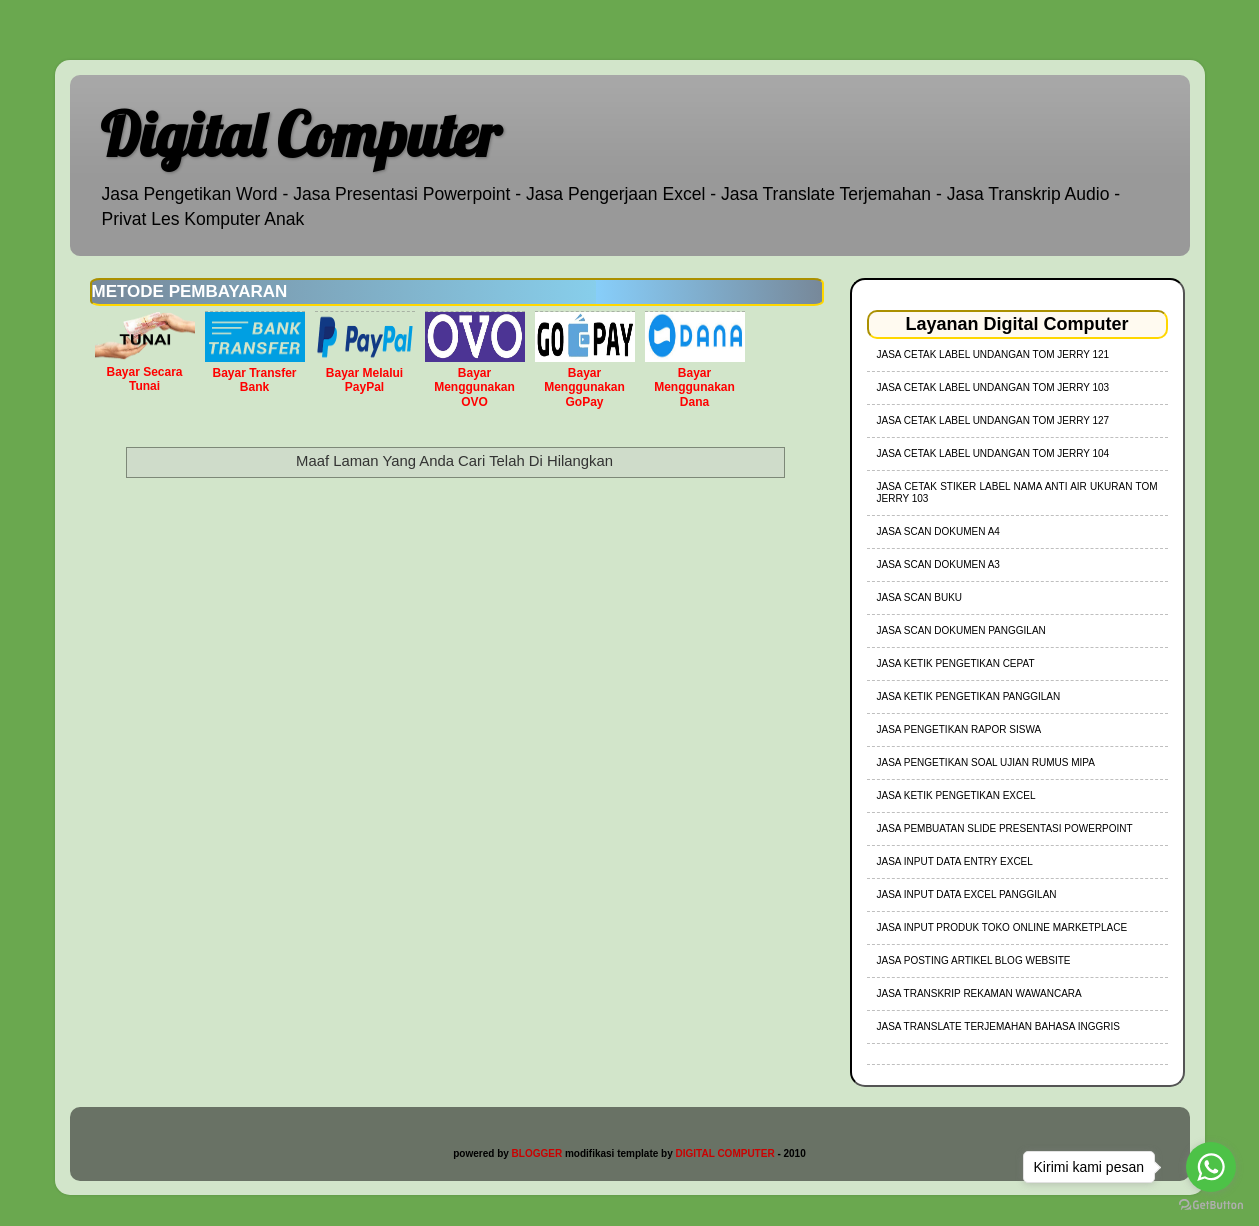  I want to click on [Go to whatsapp], so click(1211, 1167).